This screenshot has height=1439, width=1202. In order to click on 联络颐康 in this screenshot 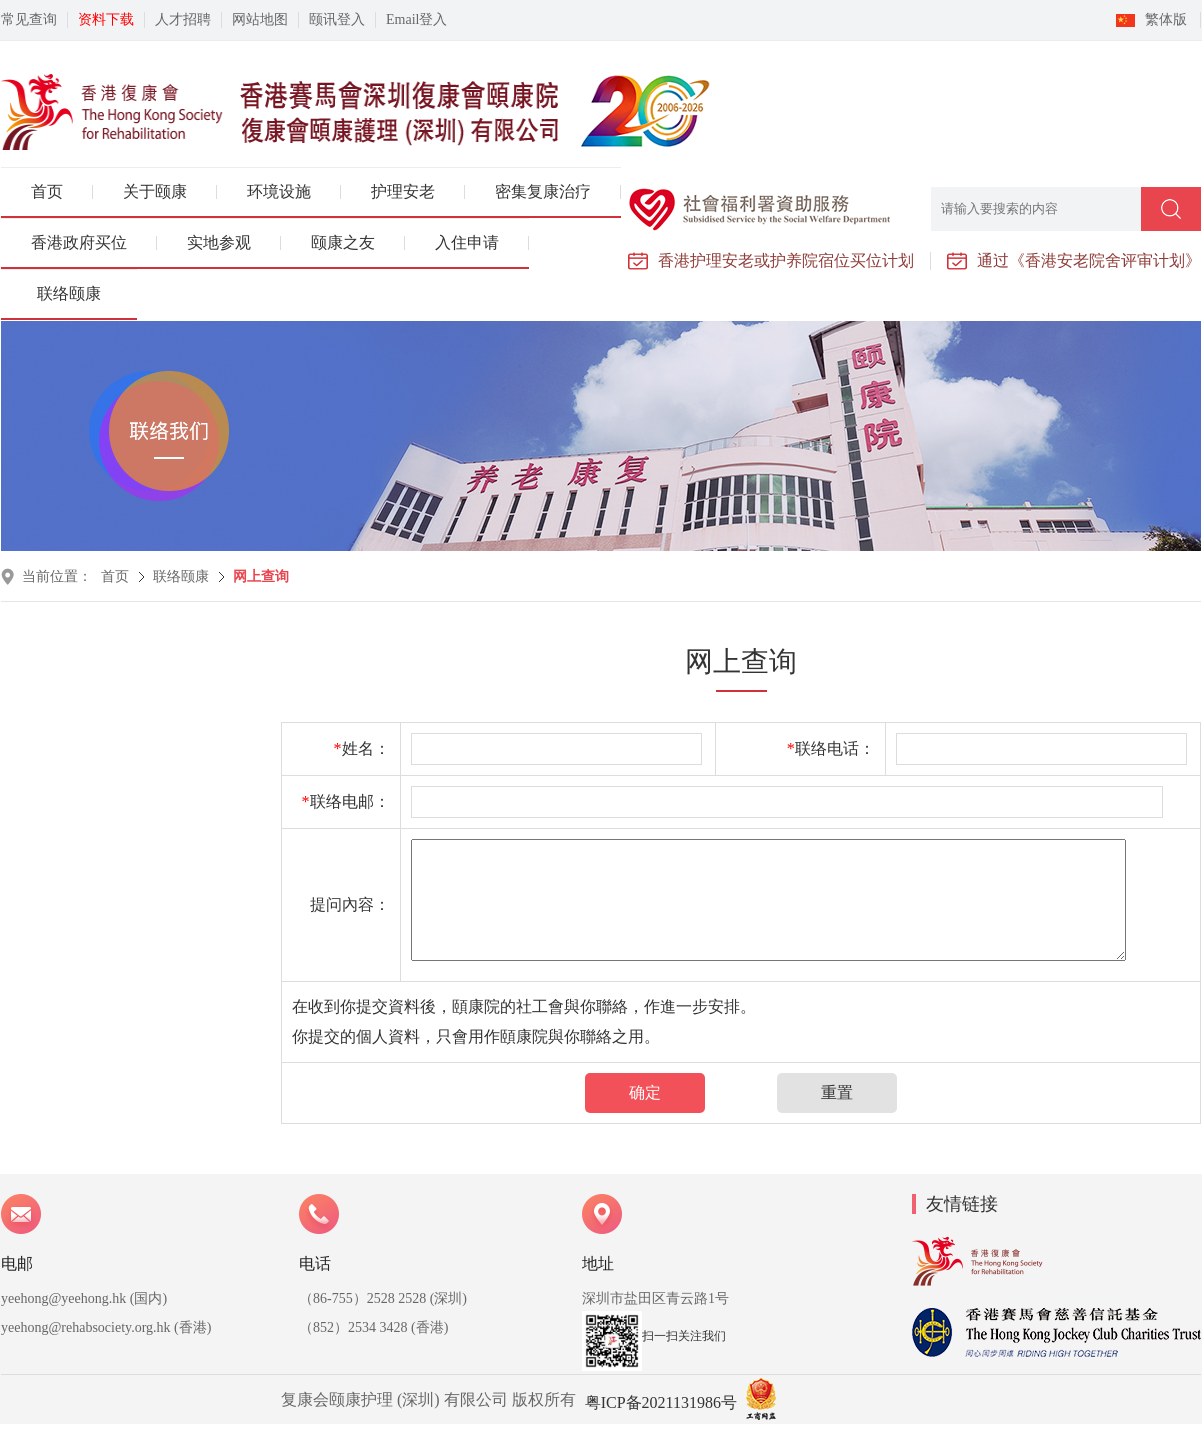, I will do `click(69, 293)`.